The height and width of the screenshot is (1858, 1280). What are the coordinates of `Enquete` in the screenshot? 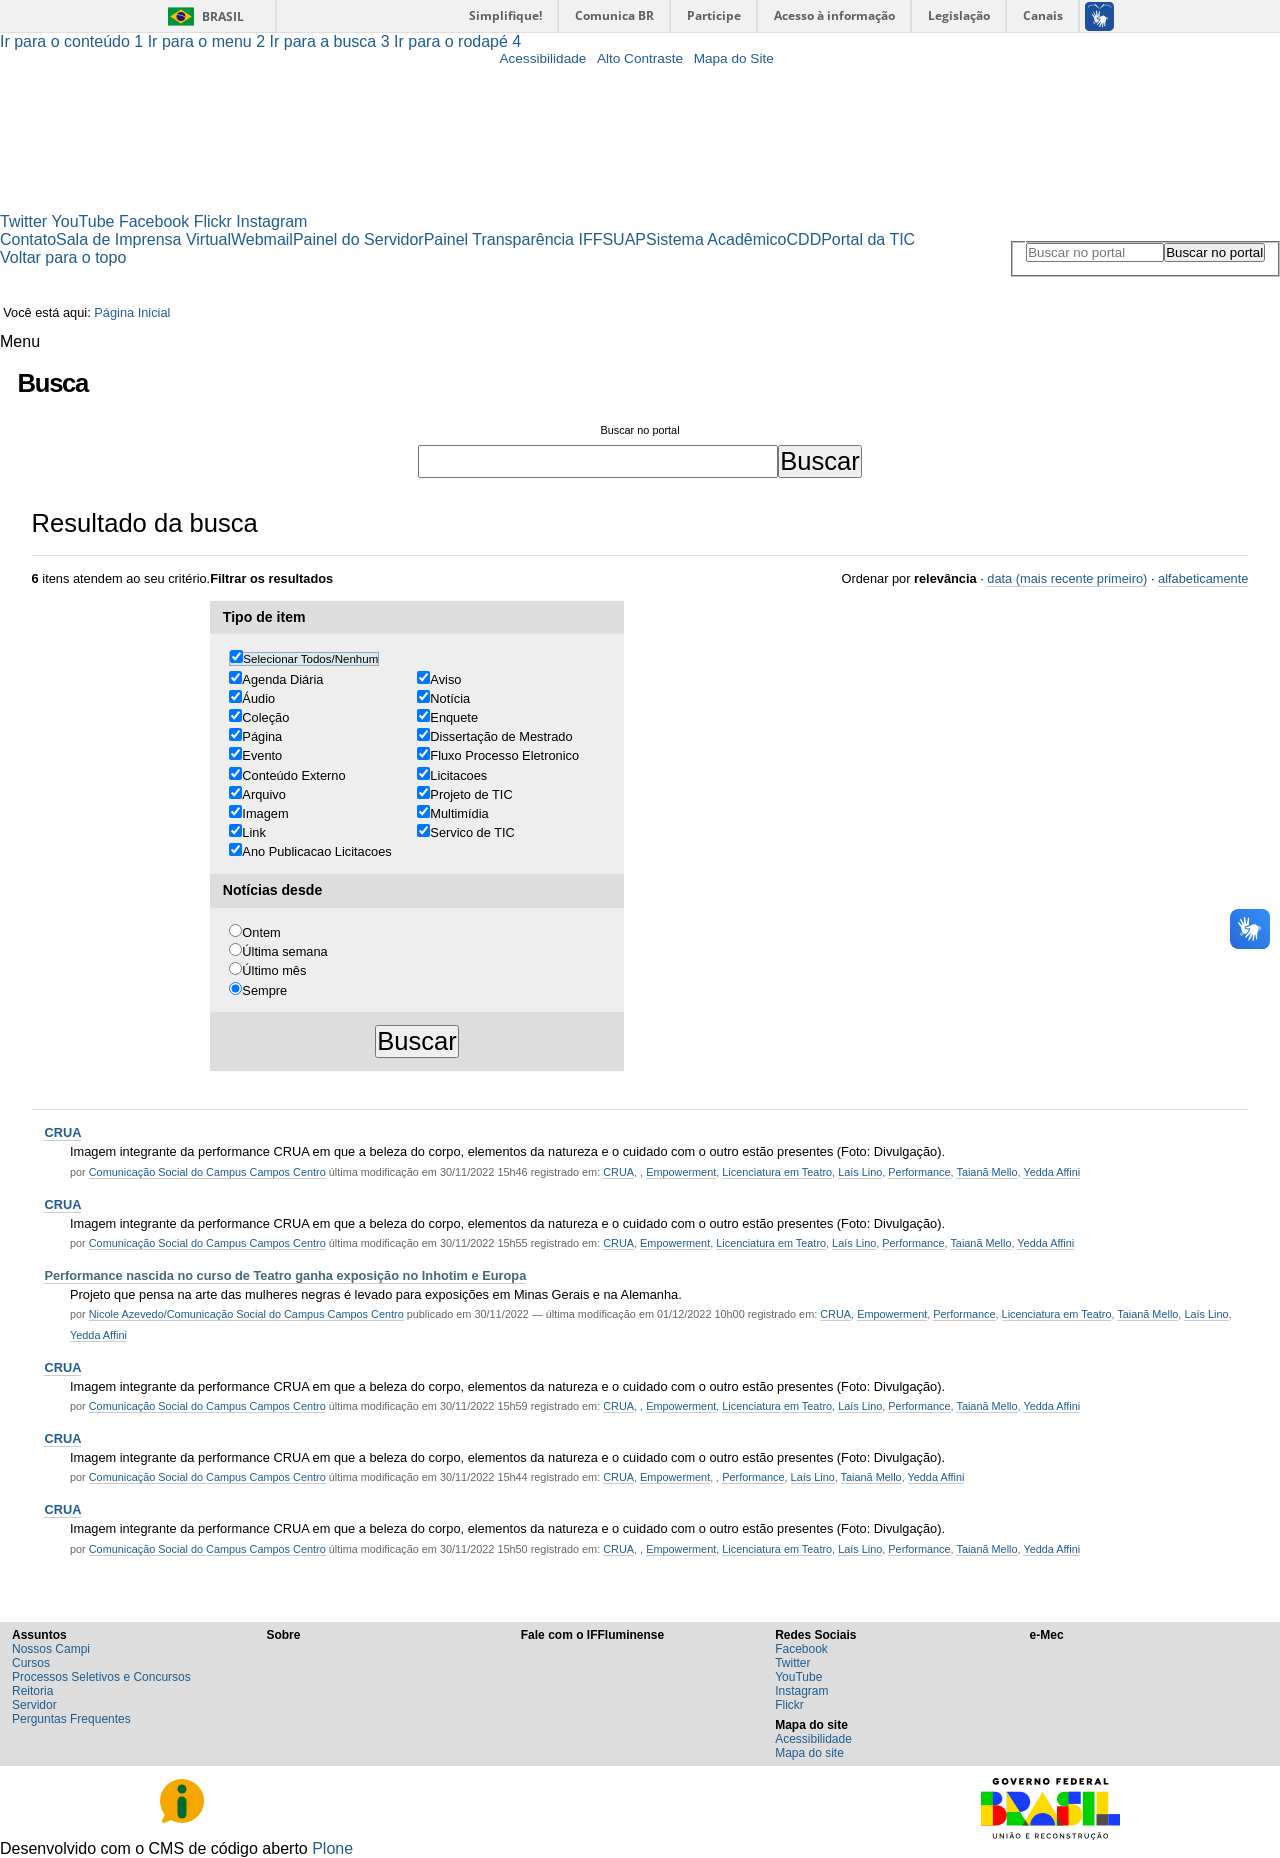 It's located at (454, 717).